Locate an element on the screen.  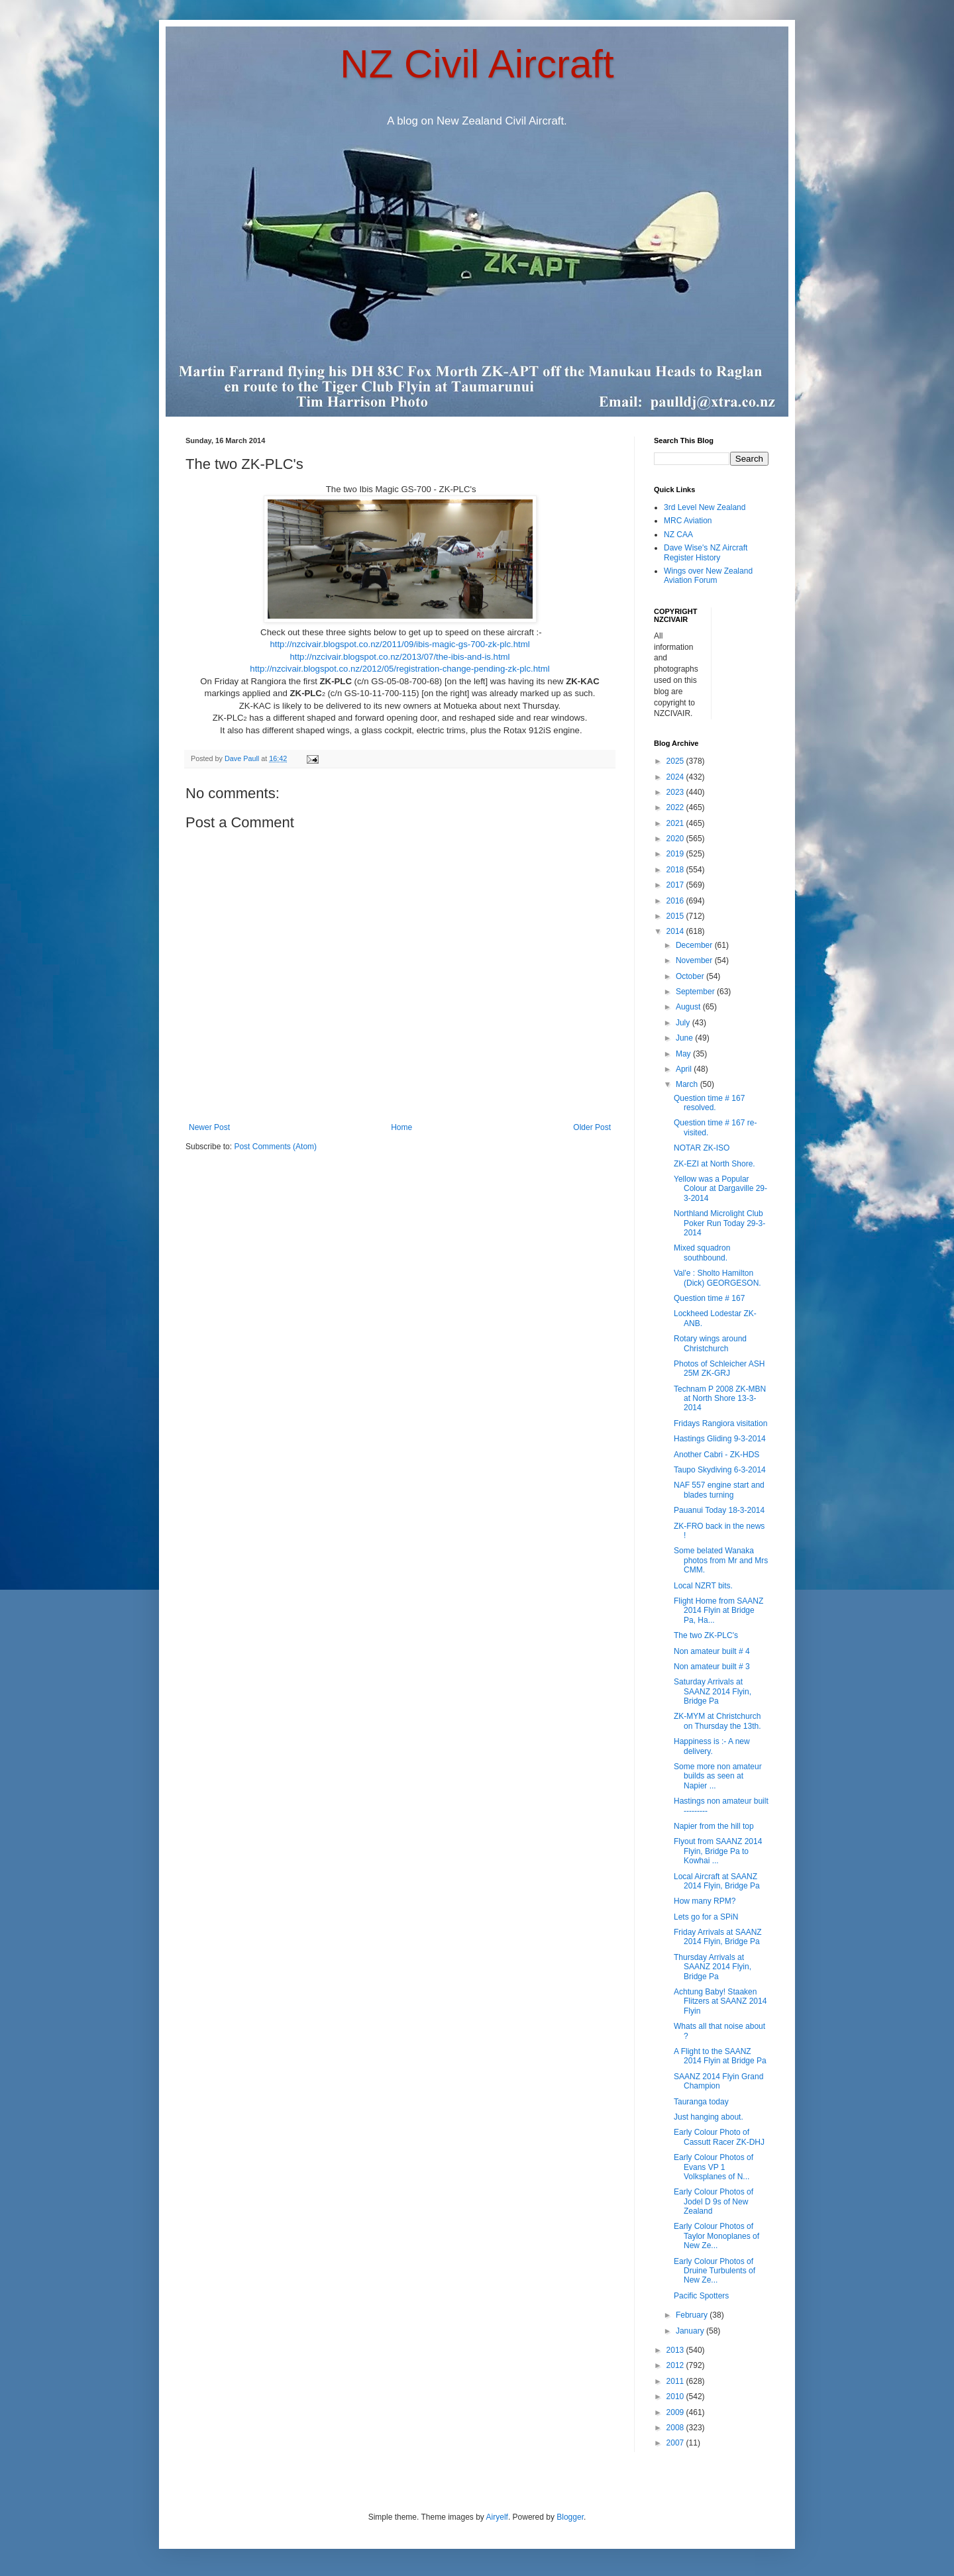
Technam P 2008 ZK-MBN at North Shore 13-3-2014 is located at coordinates (720, 1398).